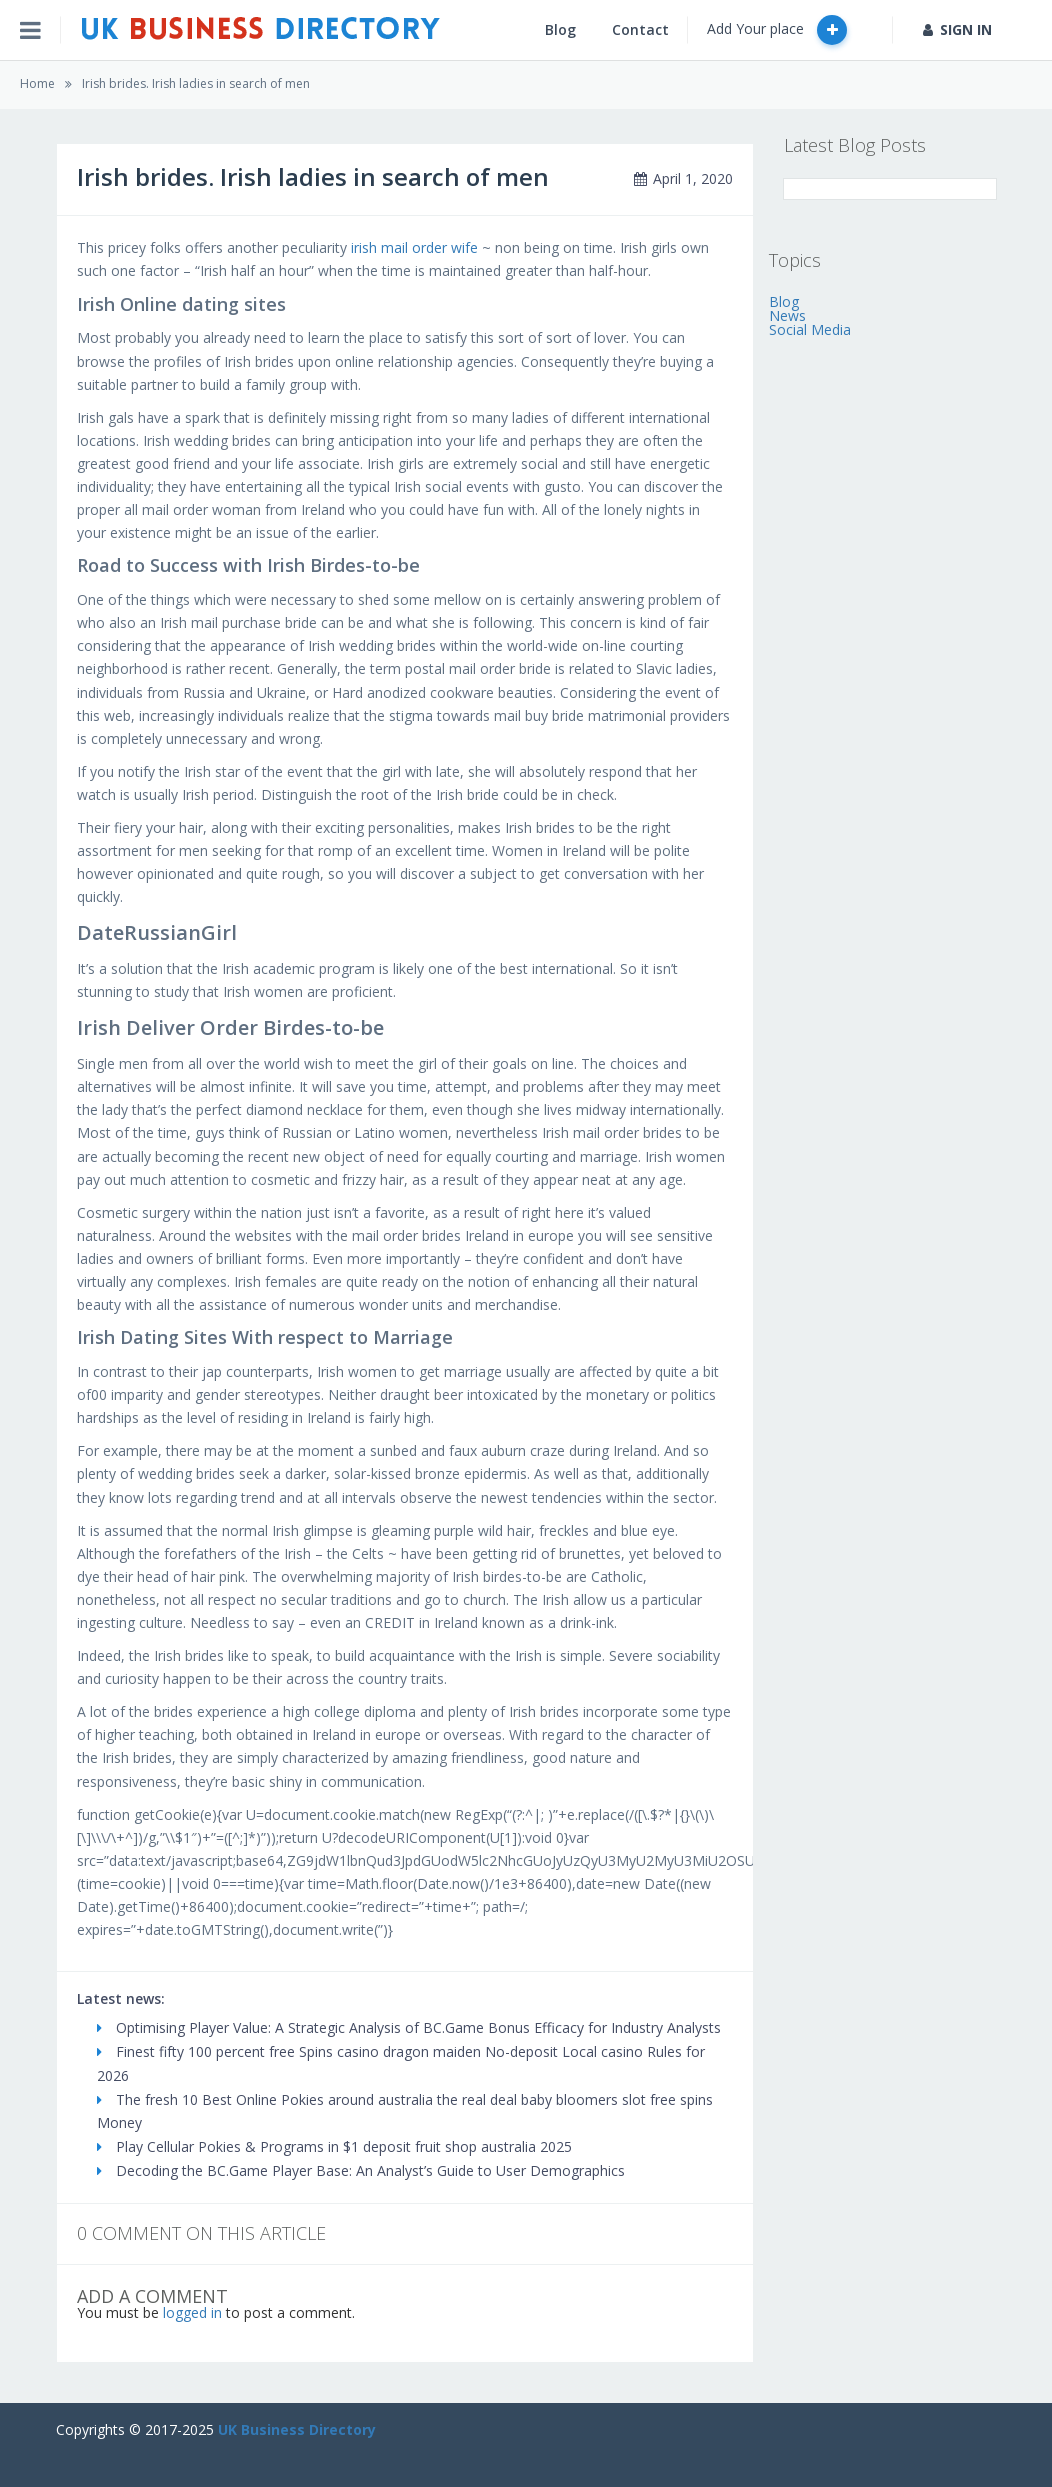 The image size is (1052, 2487). What do you see at coordinates (414, 247) in the screenshot?
I see `irish mail order wife` at bounding box center [414, 247].